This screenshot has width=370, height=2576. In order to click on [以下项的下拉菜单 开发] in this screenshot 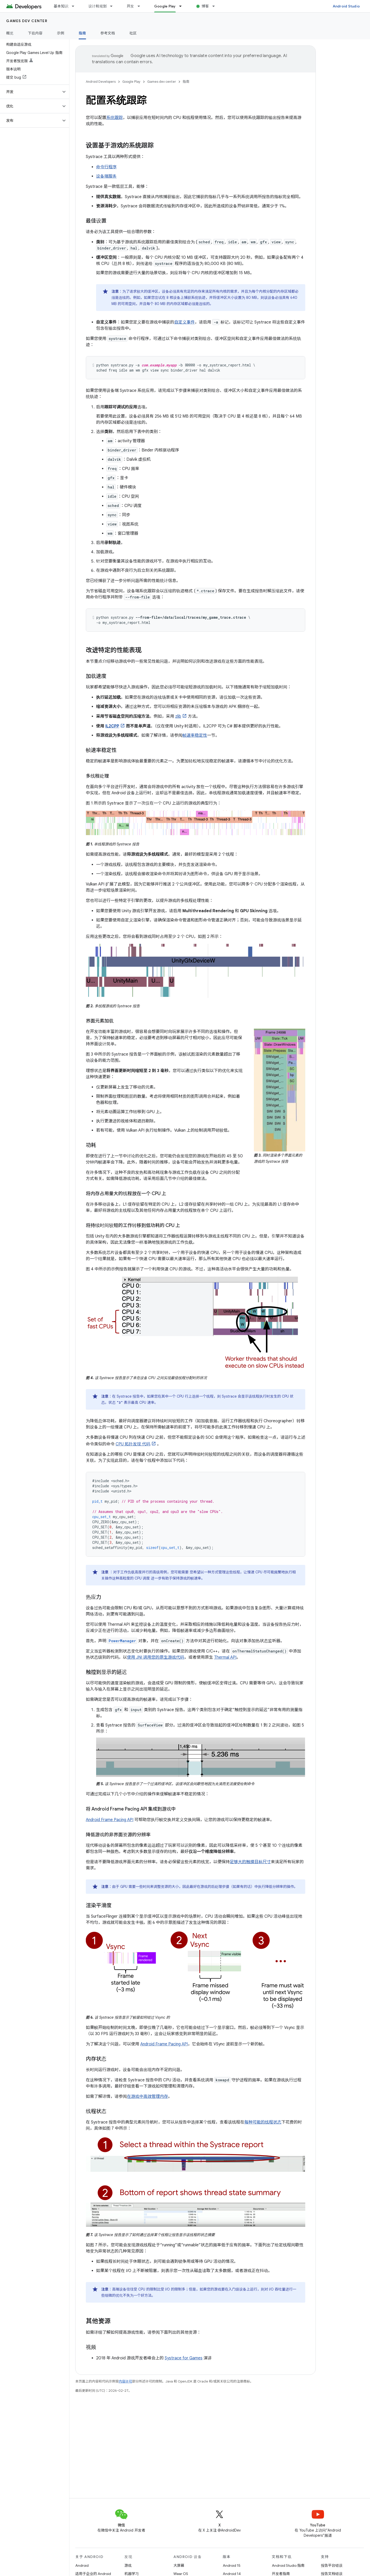, I will do `click(141, 6)`.